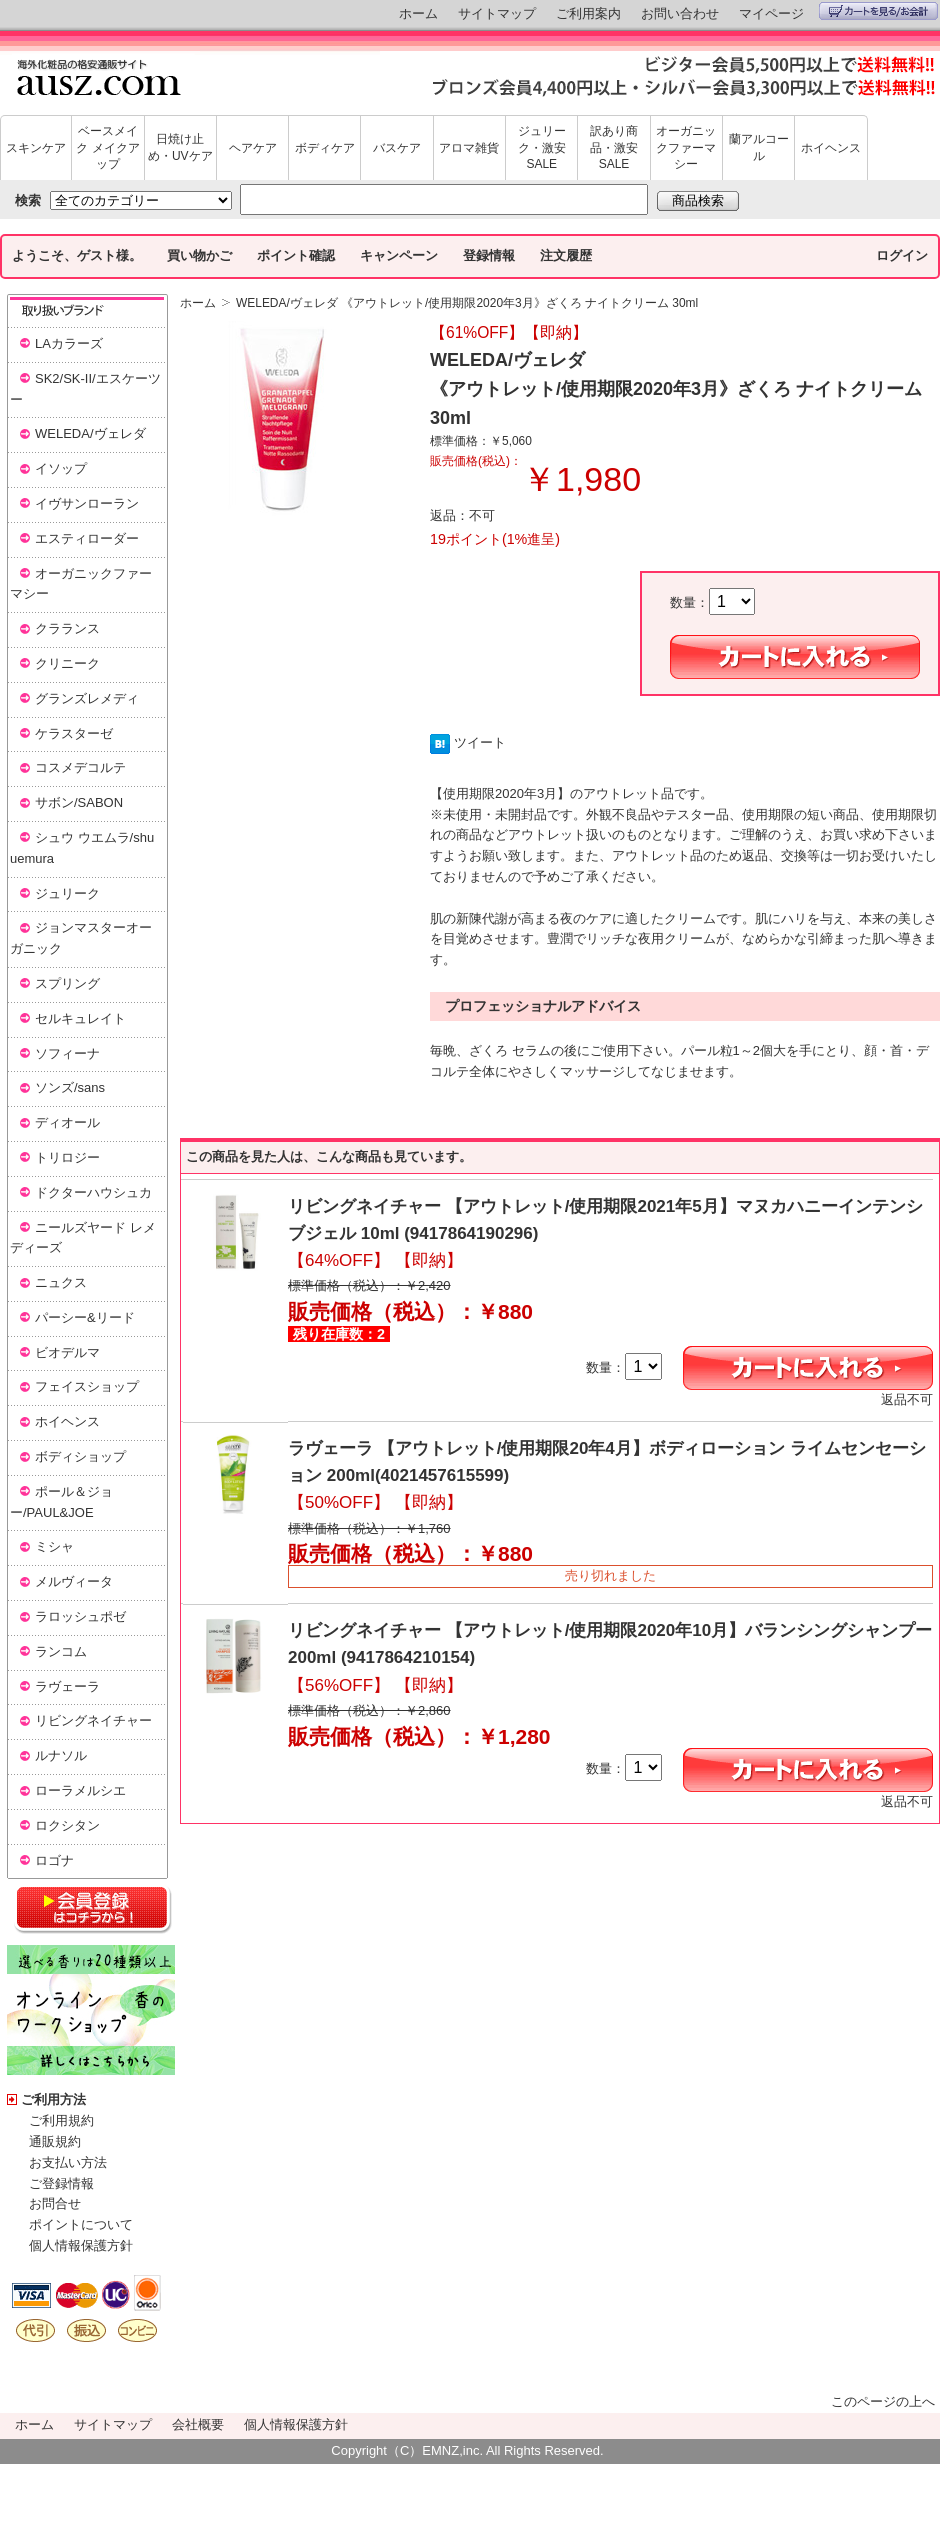  Describe the element at coordinates (55, 2141) in the screenshot. I see `通販規約` at that location.